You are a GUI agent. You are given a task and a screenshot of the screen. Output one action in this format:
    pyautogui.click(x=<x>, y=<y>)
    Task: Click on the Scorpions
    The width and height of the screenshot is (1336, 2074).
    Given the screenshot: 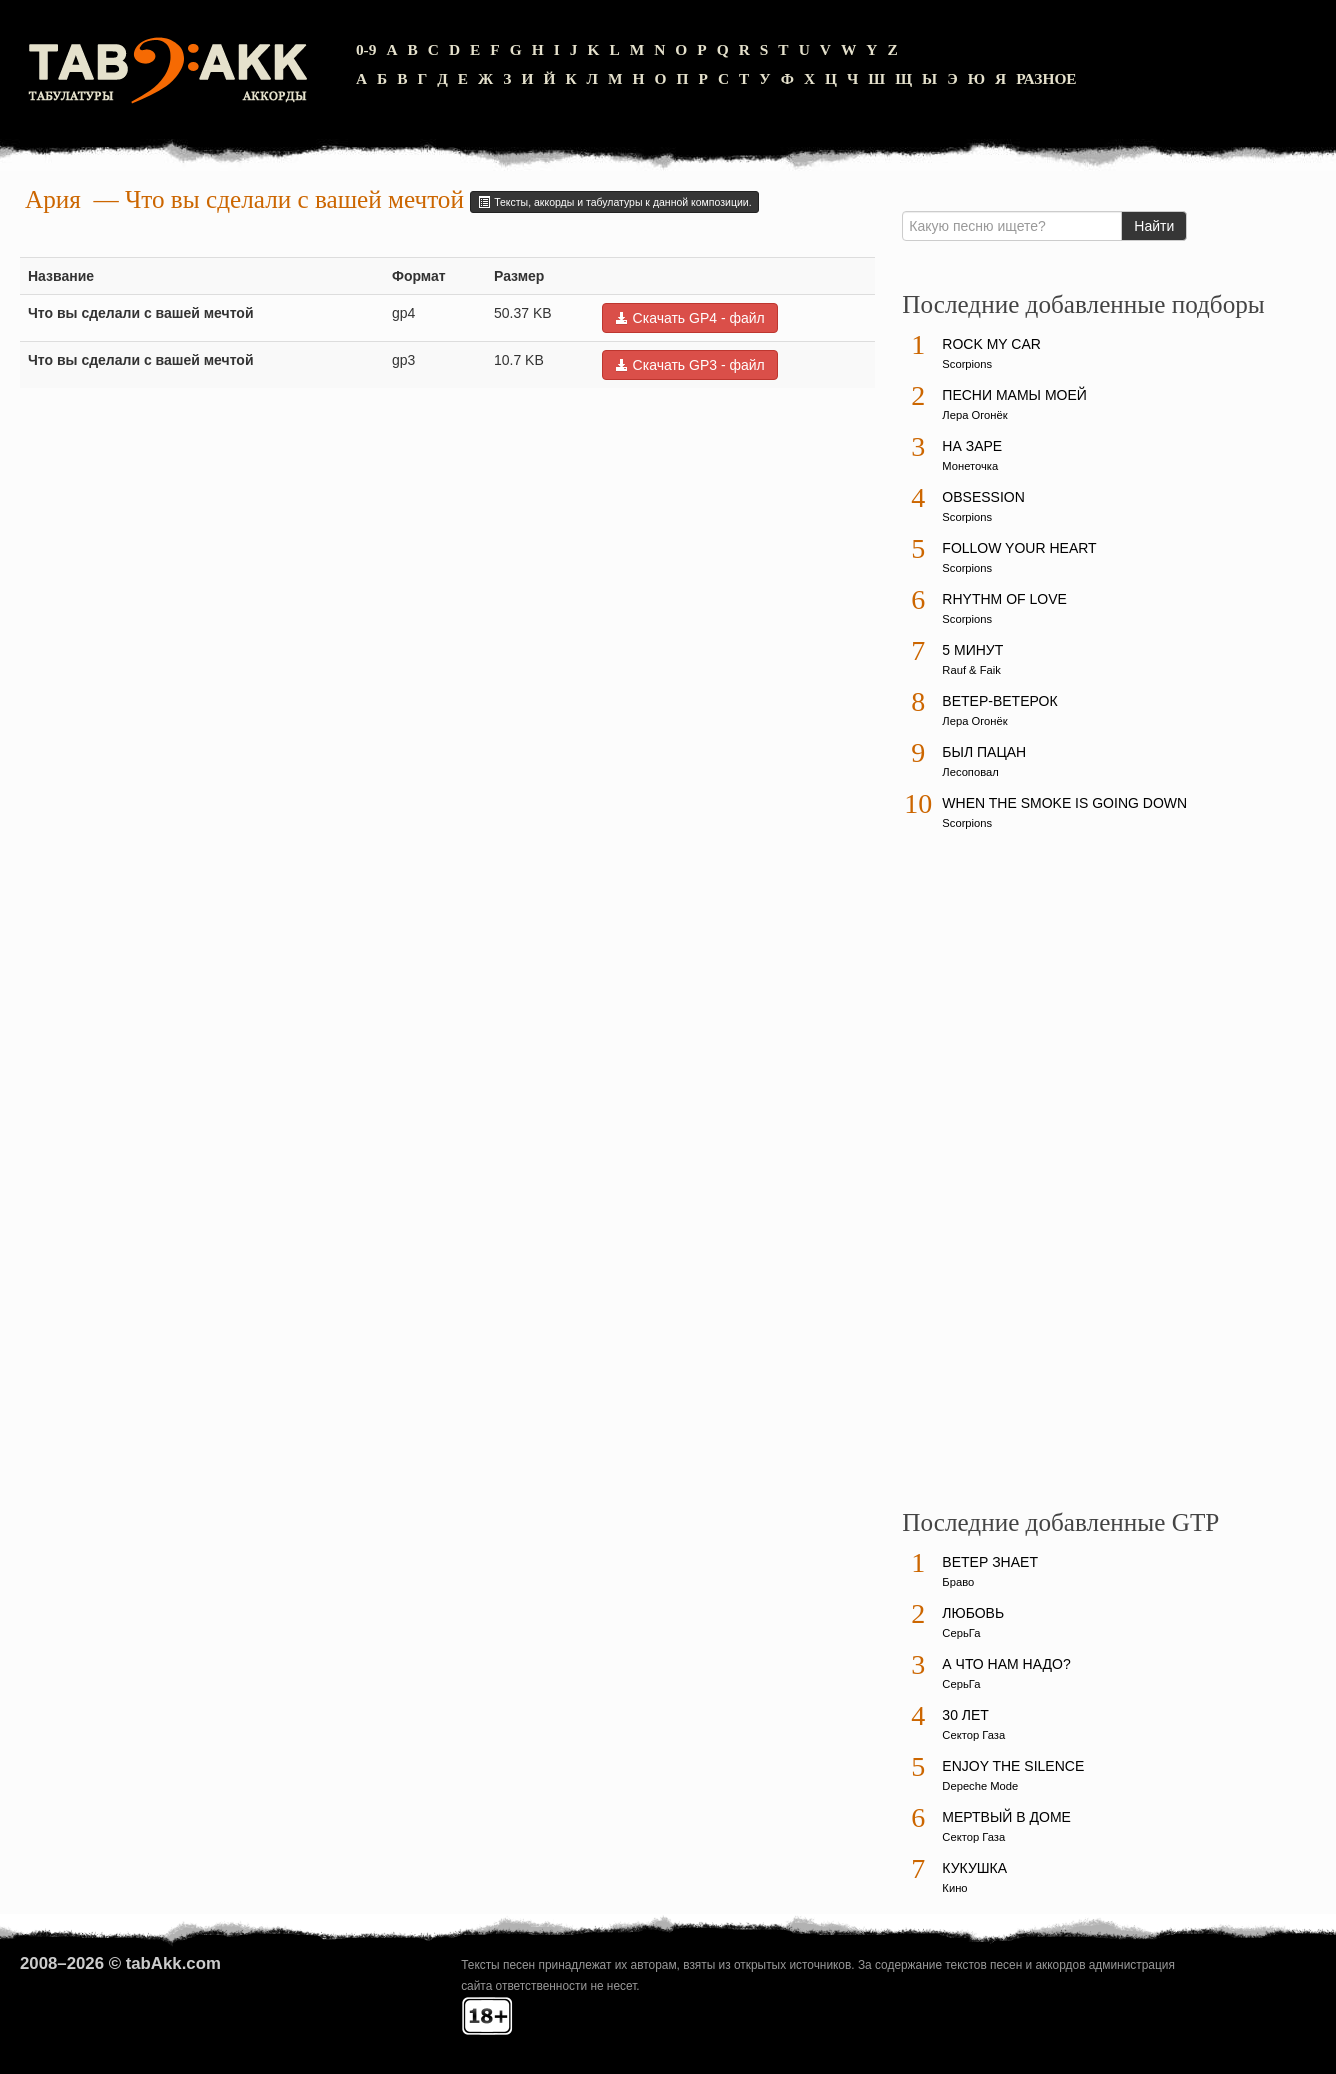 What is the action you would take?
    pyautogui.click(x=967, y=364)
    